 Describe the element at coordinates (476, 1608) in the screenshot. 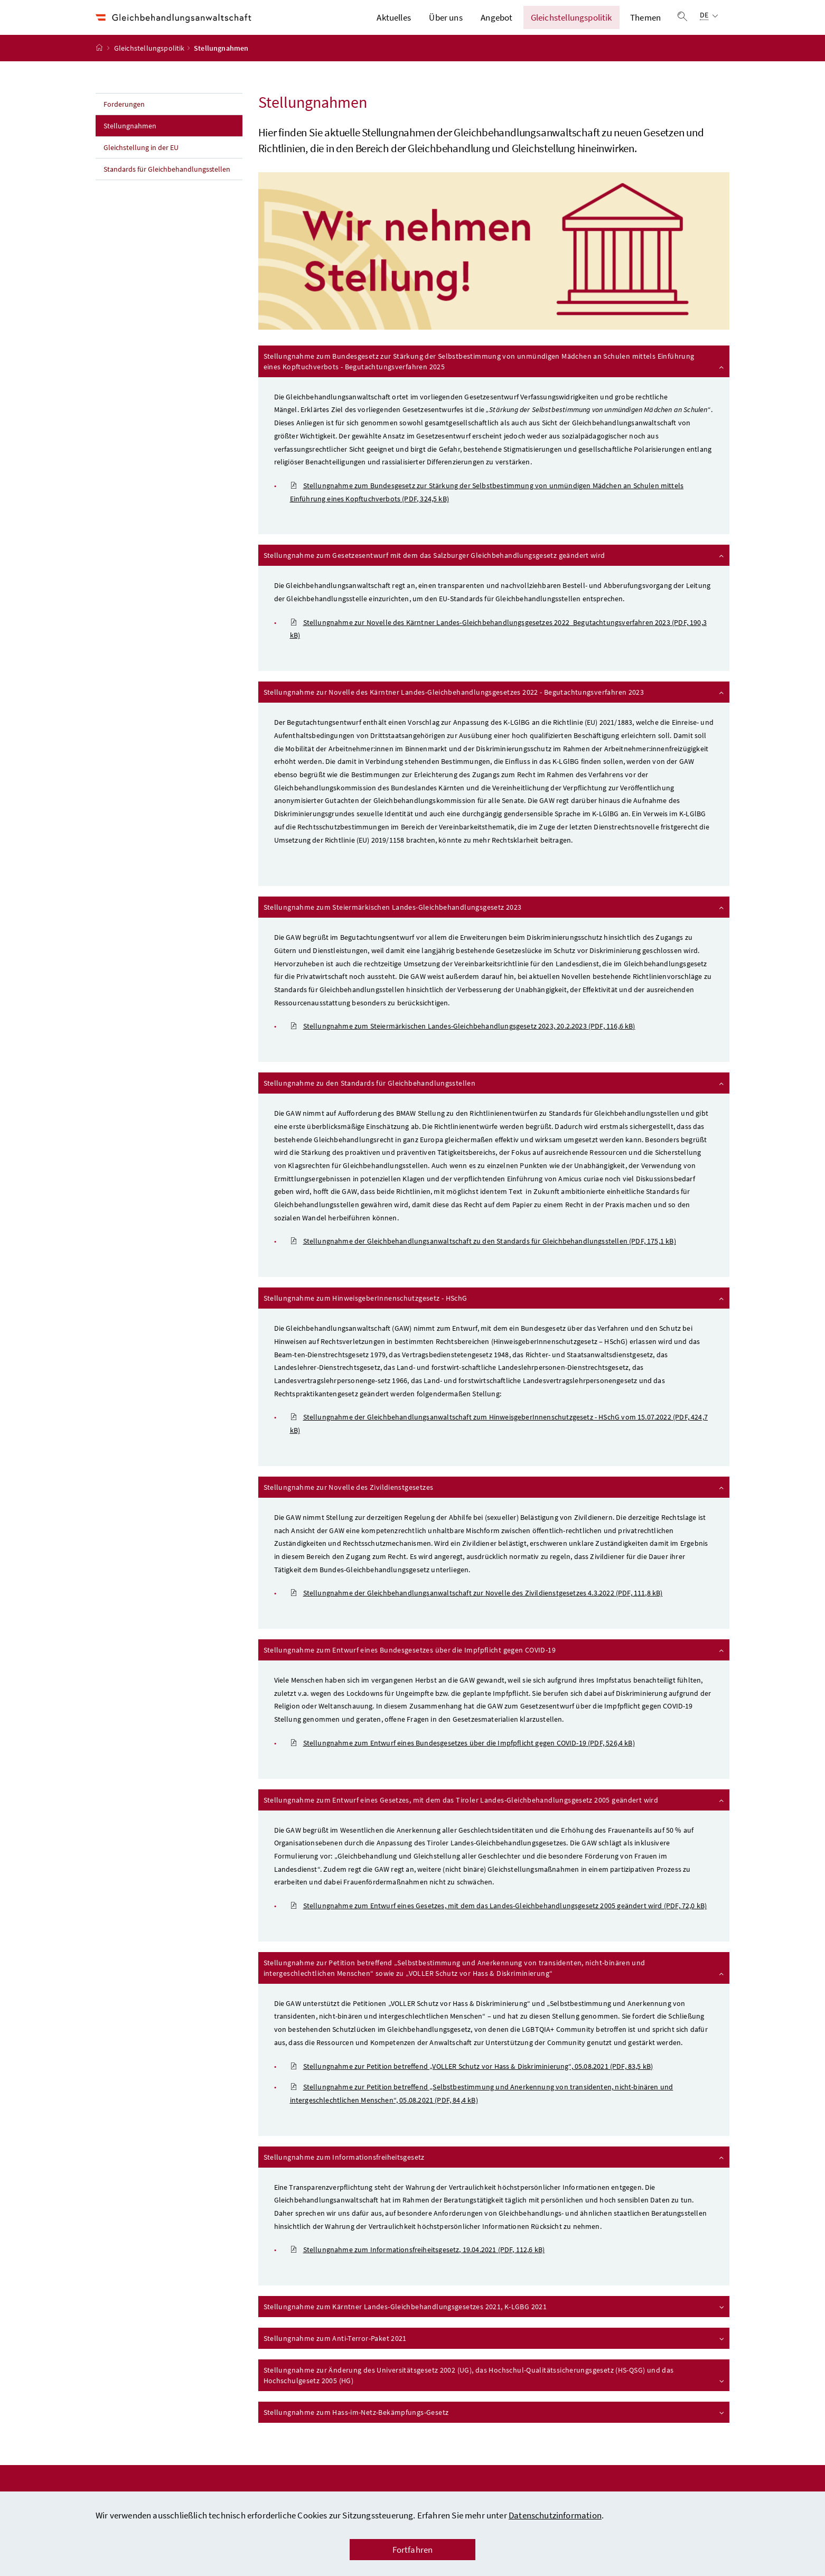

I see `Stellungnahme der Gleichbehandlungsanwaltschaft zur Novelle des Zivildienstgesetzes 4.3.2022 (PDF, 111,8 kB)` at that location.